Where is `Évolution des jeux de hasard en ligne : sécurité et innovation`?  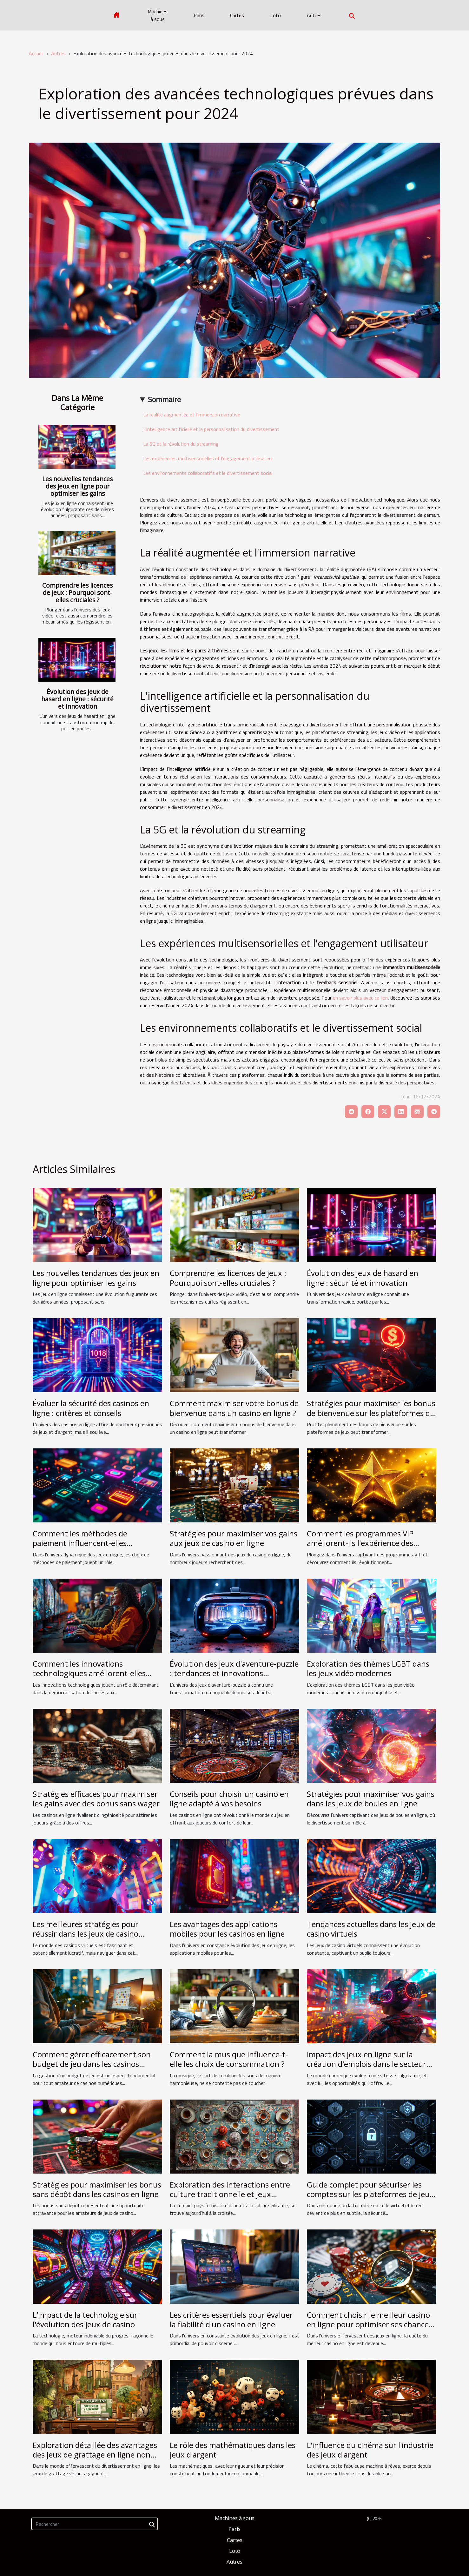 Évolution des jeux de hasard en ligne : sécurité et innovation is located at coordinates (77, 699).